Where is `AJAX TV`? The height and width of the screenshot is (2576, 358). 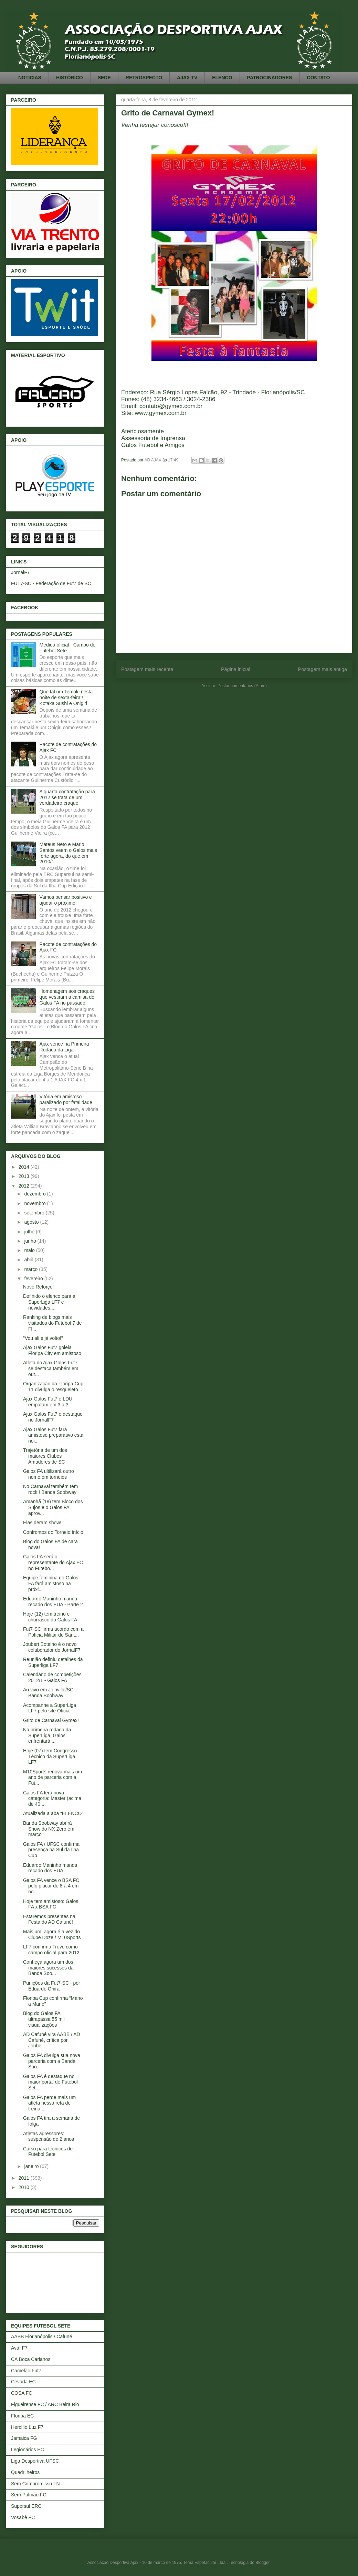 AJAX TV is located at coordinates (187, 77).